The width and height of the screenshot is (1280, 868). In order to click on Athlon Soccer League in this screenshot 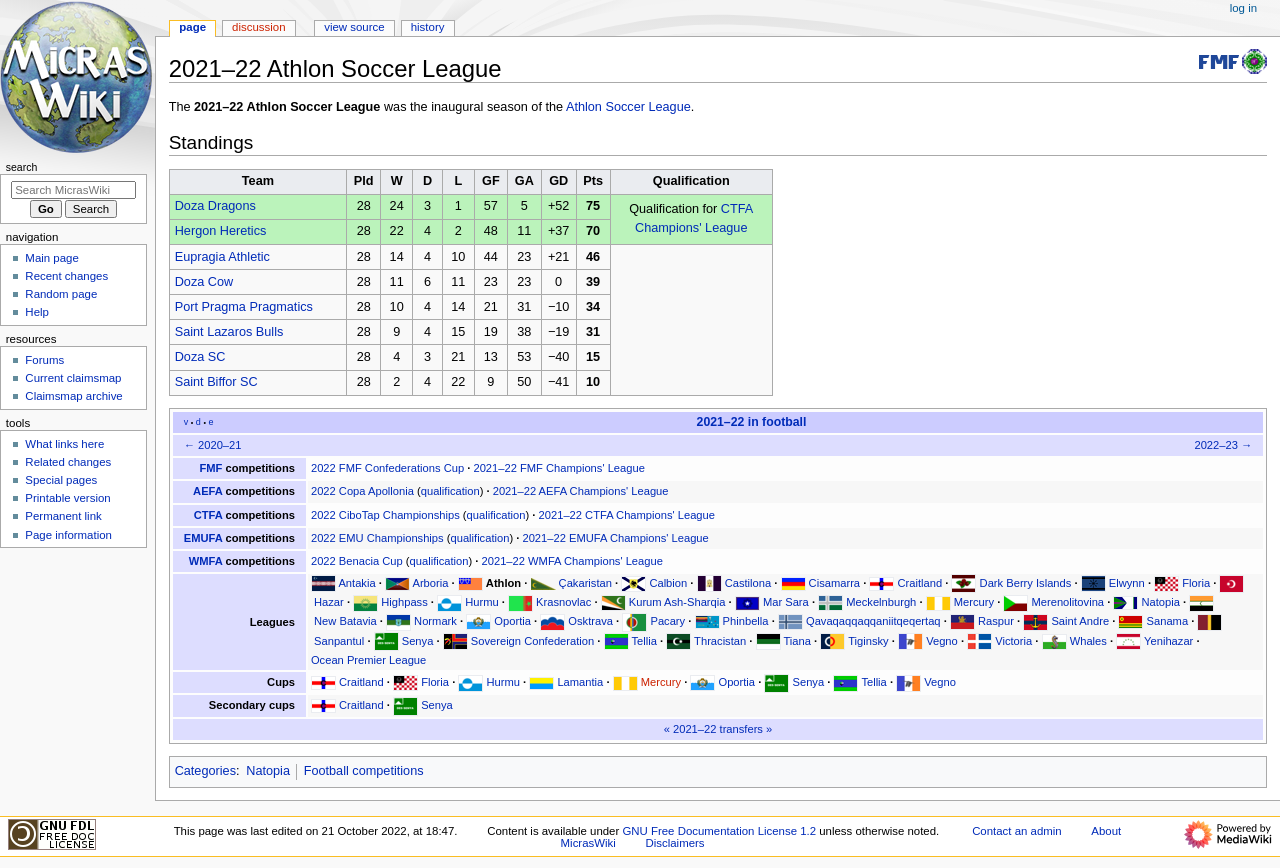, I will do `click(628, 107)`.